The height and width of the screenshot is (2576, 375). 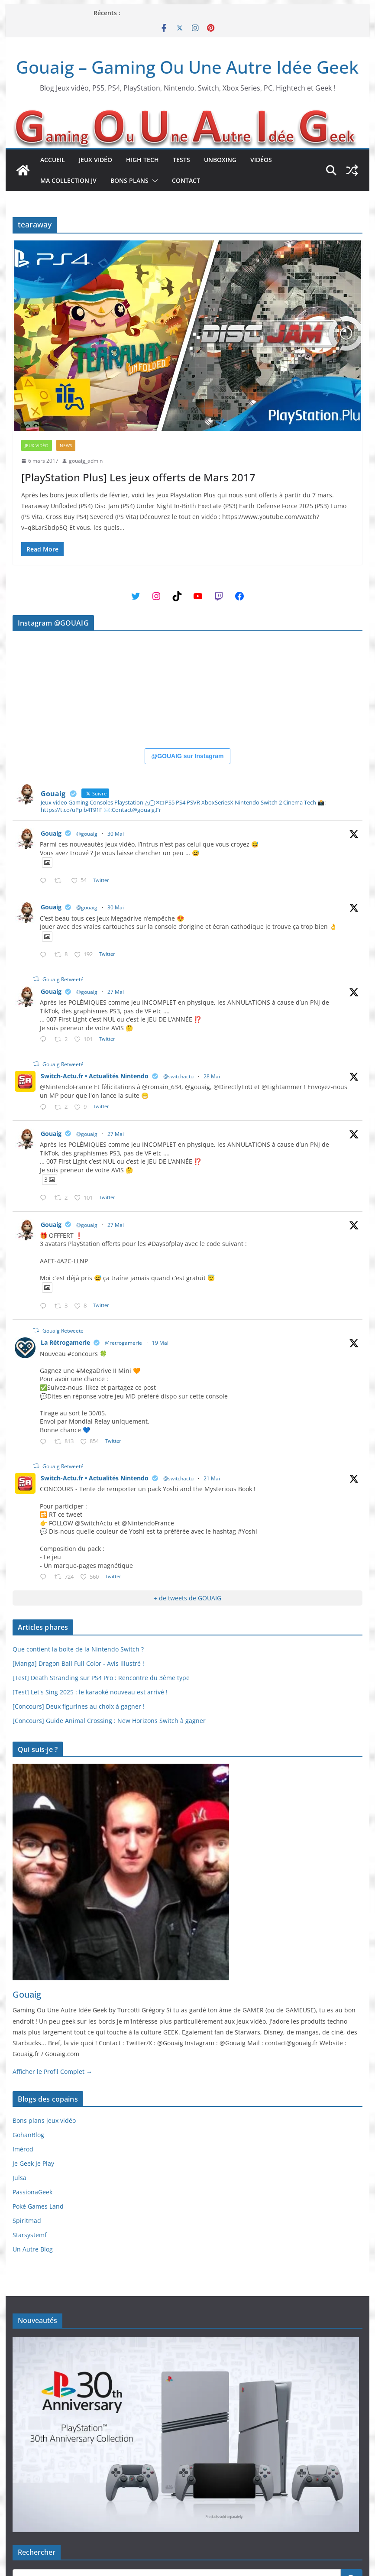 What do you see at coordinates (52, 2071) in the screenshot?
I see `Afficher le Profil Complet →` at bounding box center [52, 2071].